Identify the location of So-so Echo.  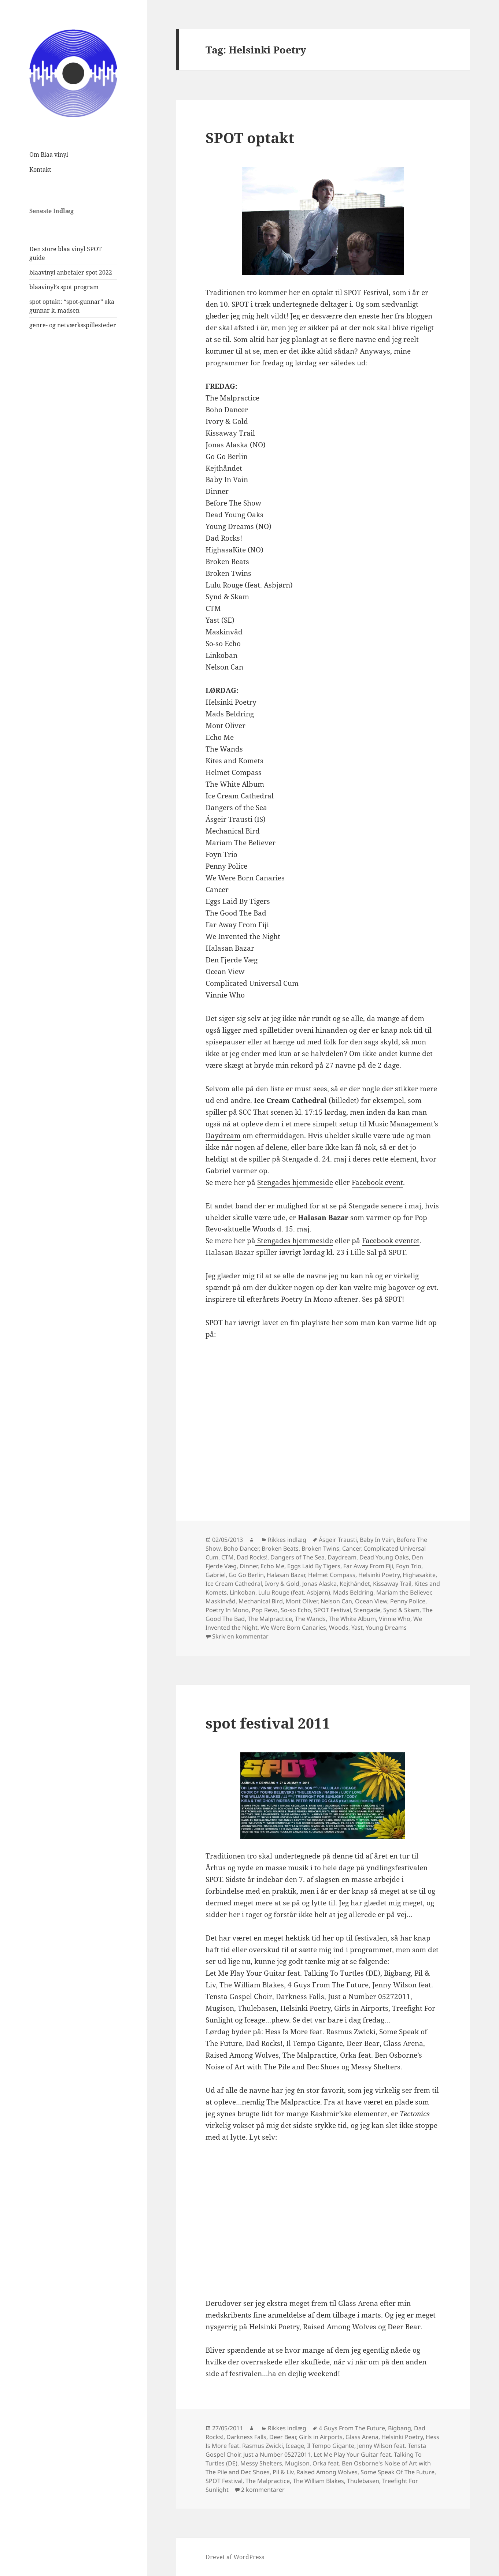
(296, 1610).